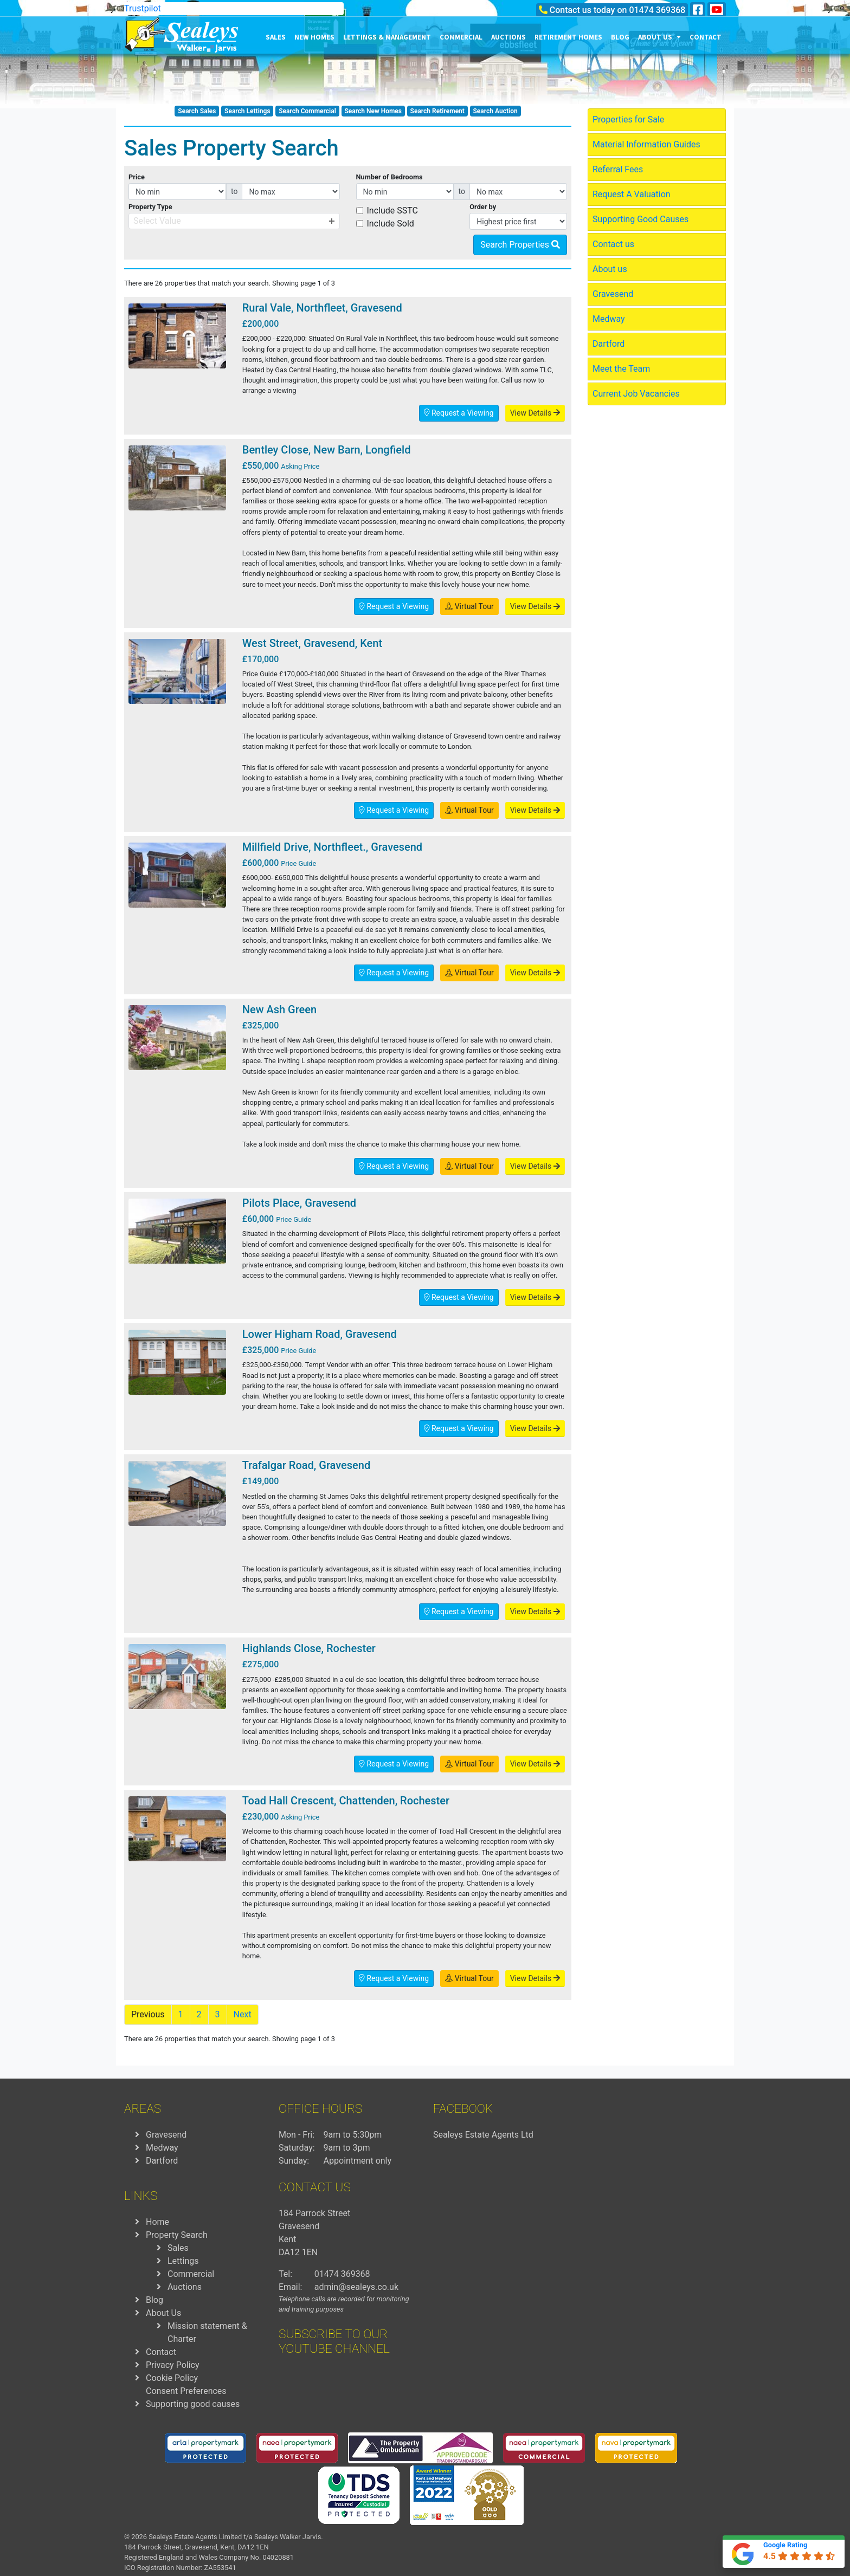 The width and height of the screenshot is (850, 2576). I want to click on Home, so click(157, 2222).